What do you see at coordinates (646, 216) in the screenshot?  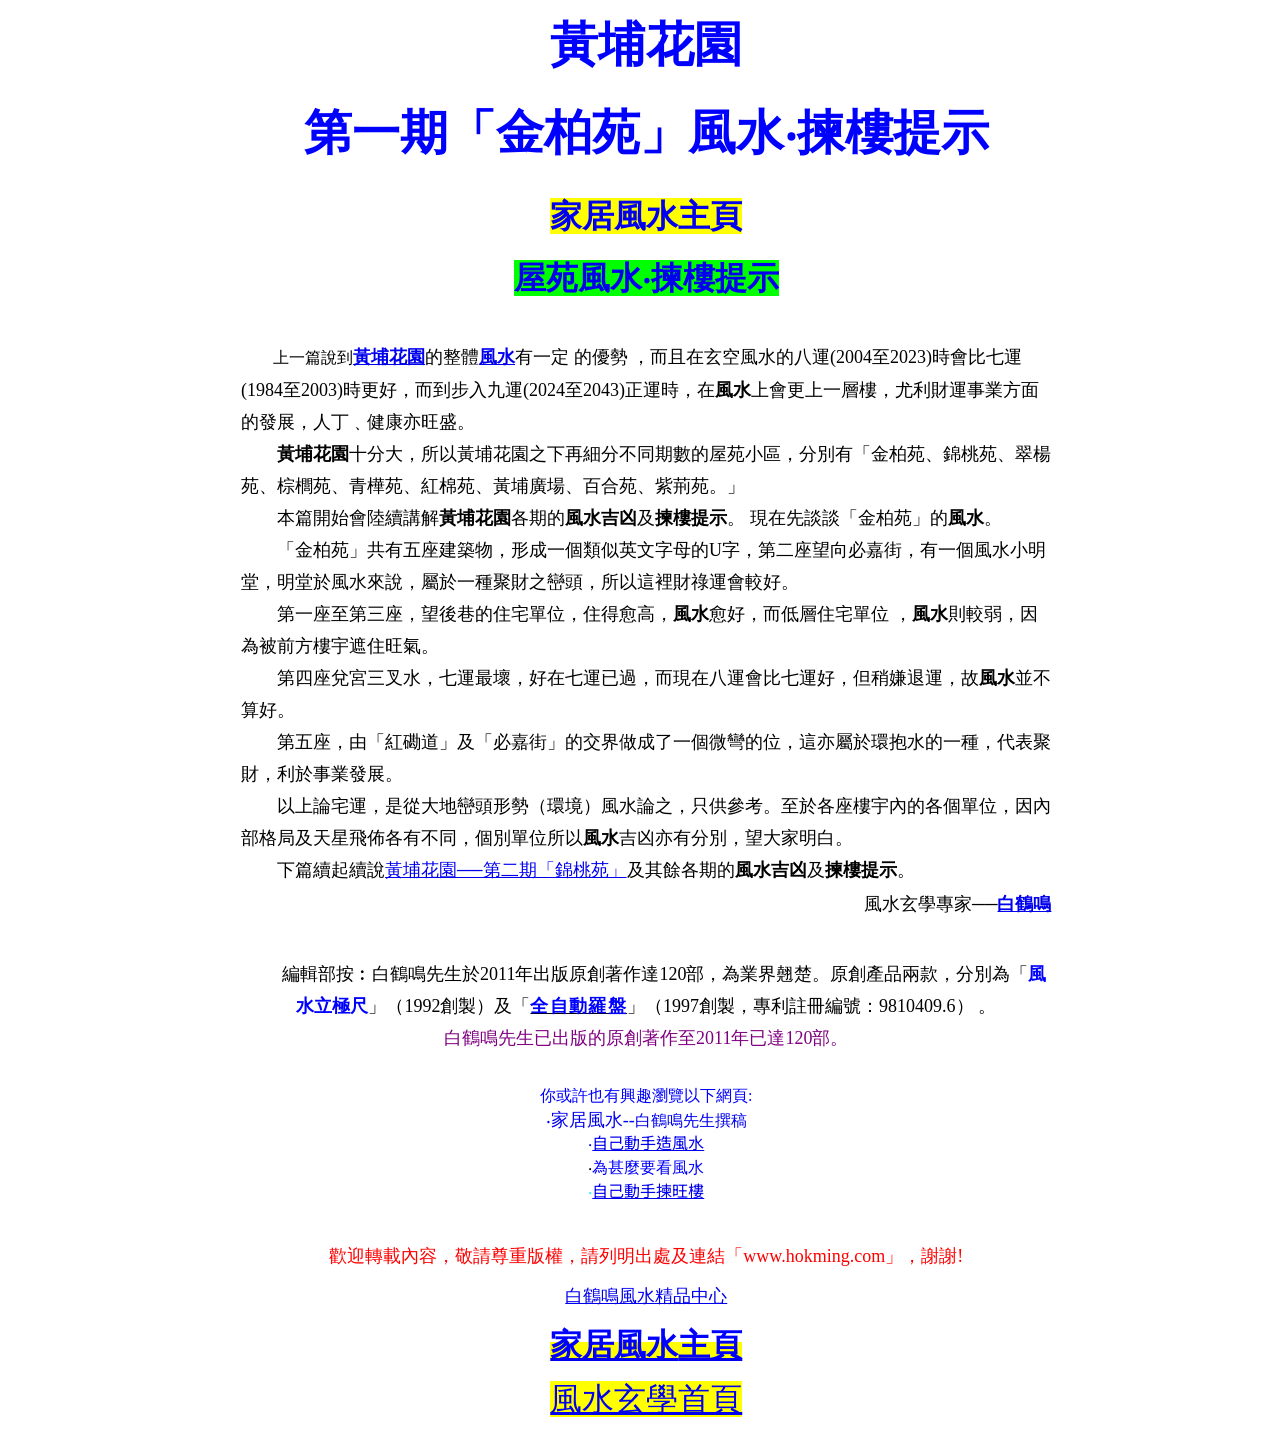 I see `家居風水主頁` at bounding box center [646, 216].